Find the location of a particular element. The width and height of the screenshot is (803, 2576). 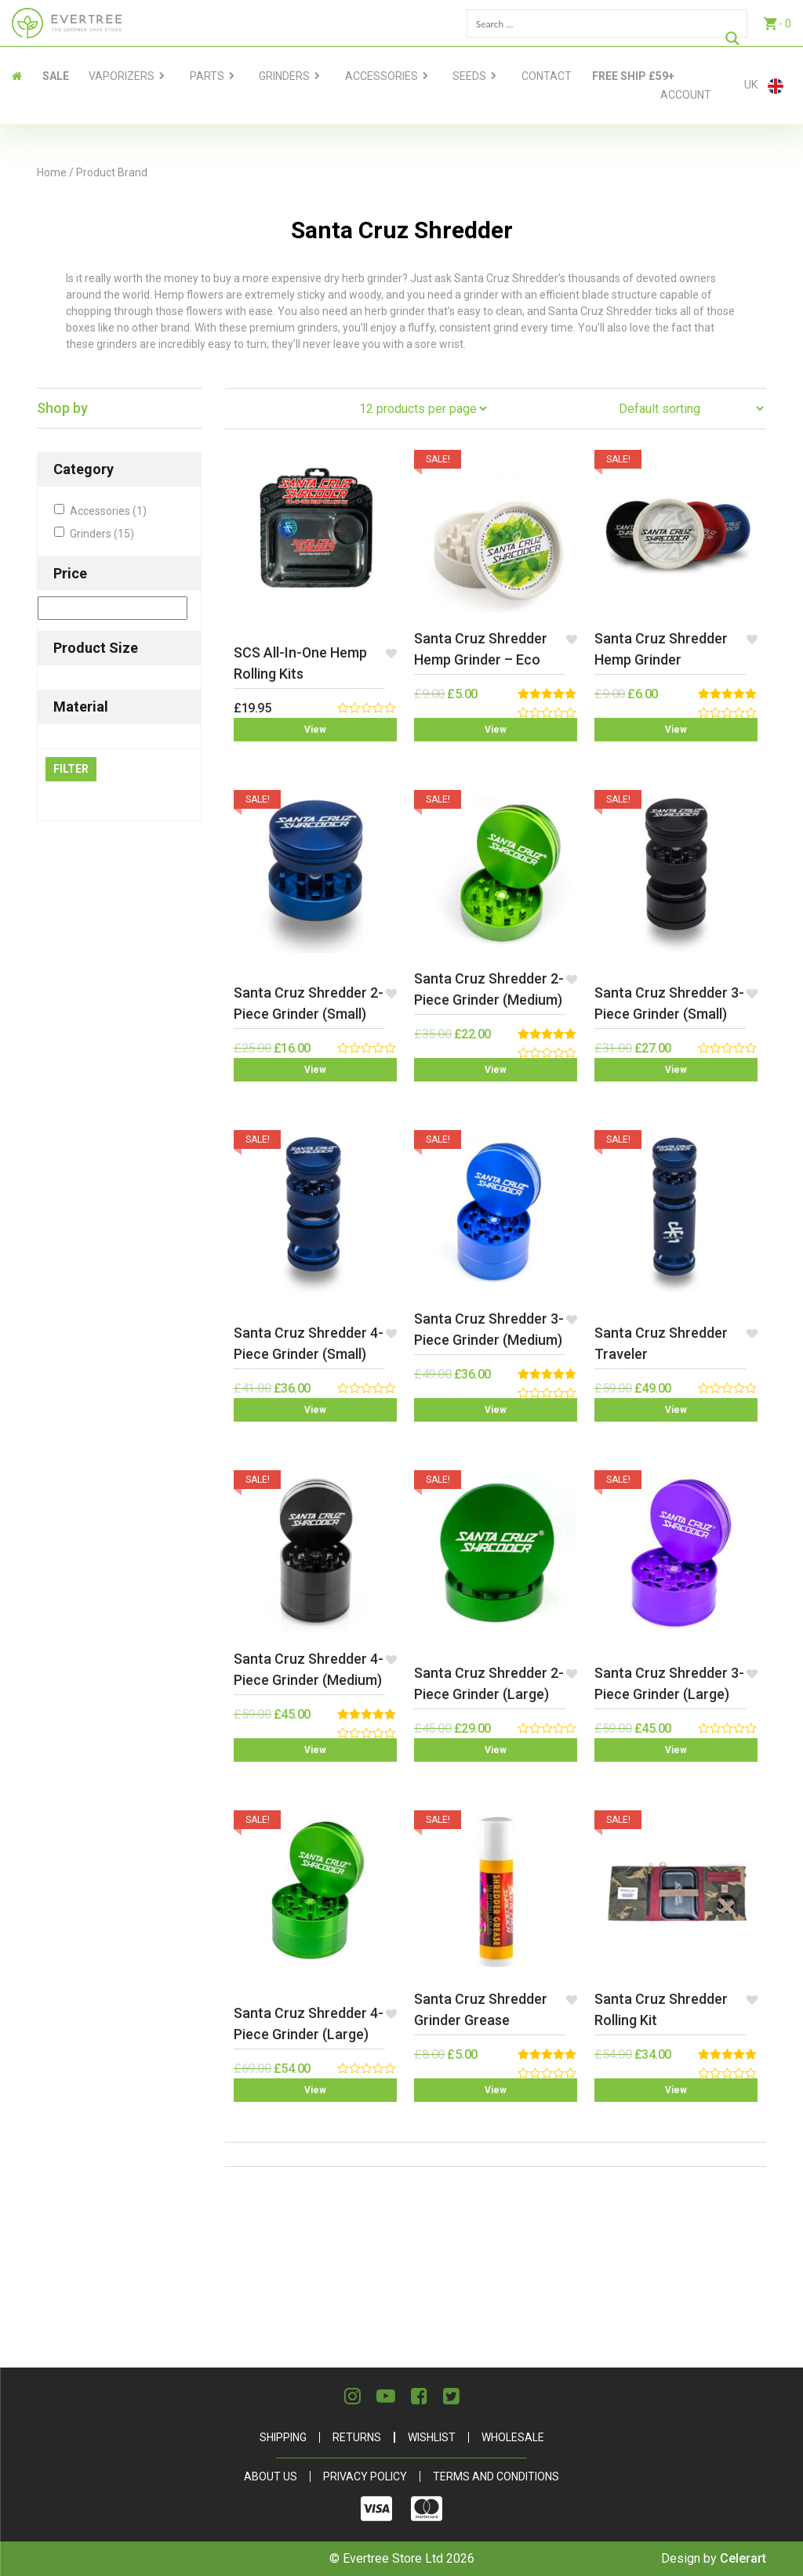

Vaporizers is located at coordinates (121, 76).